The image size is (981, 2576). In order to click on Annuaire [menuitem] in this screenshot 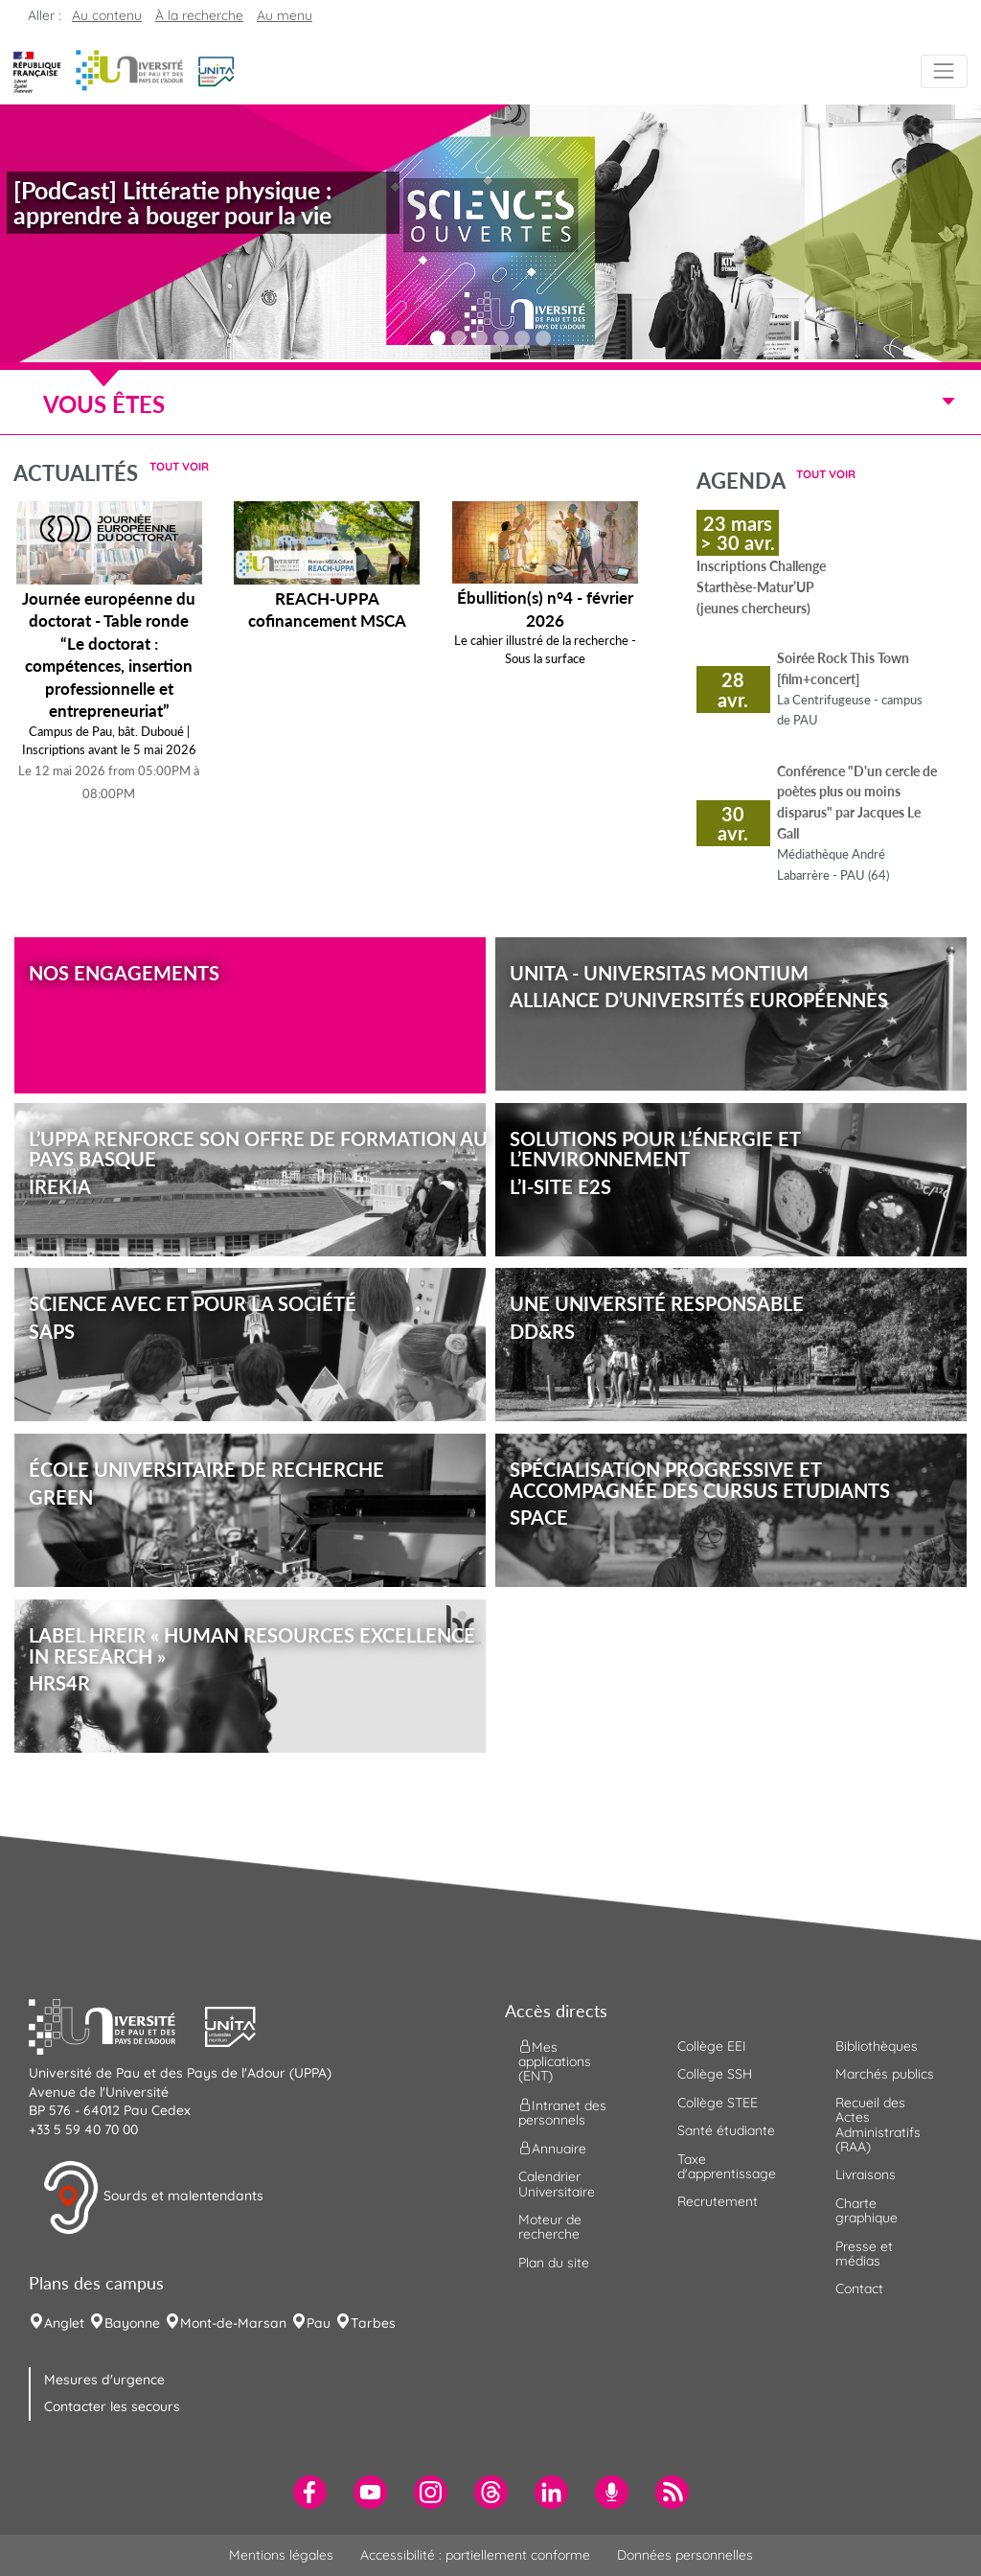, I will do `click(552, 2148)`.